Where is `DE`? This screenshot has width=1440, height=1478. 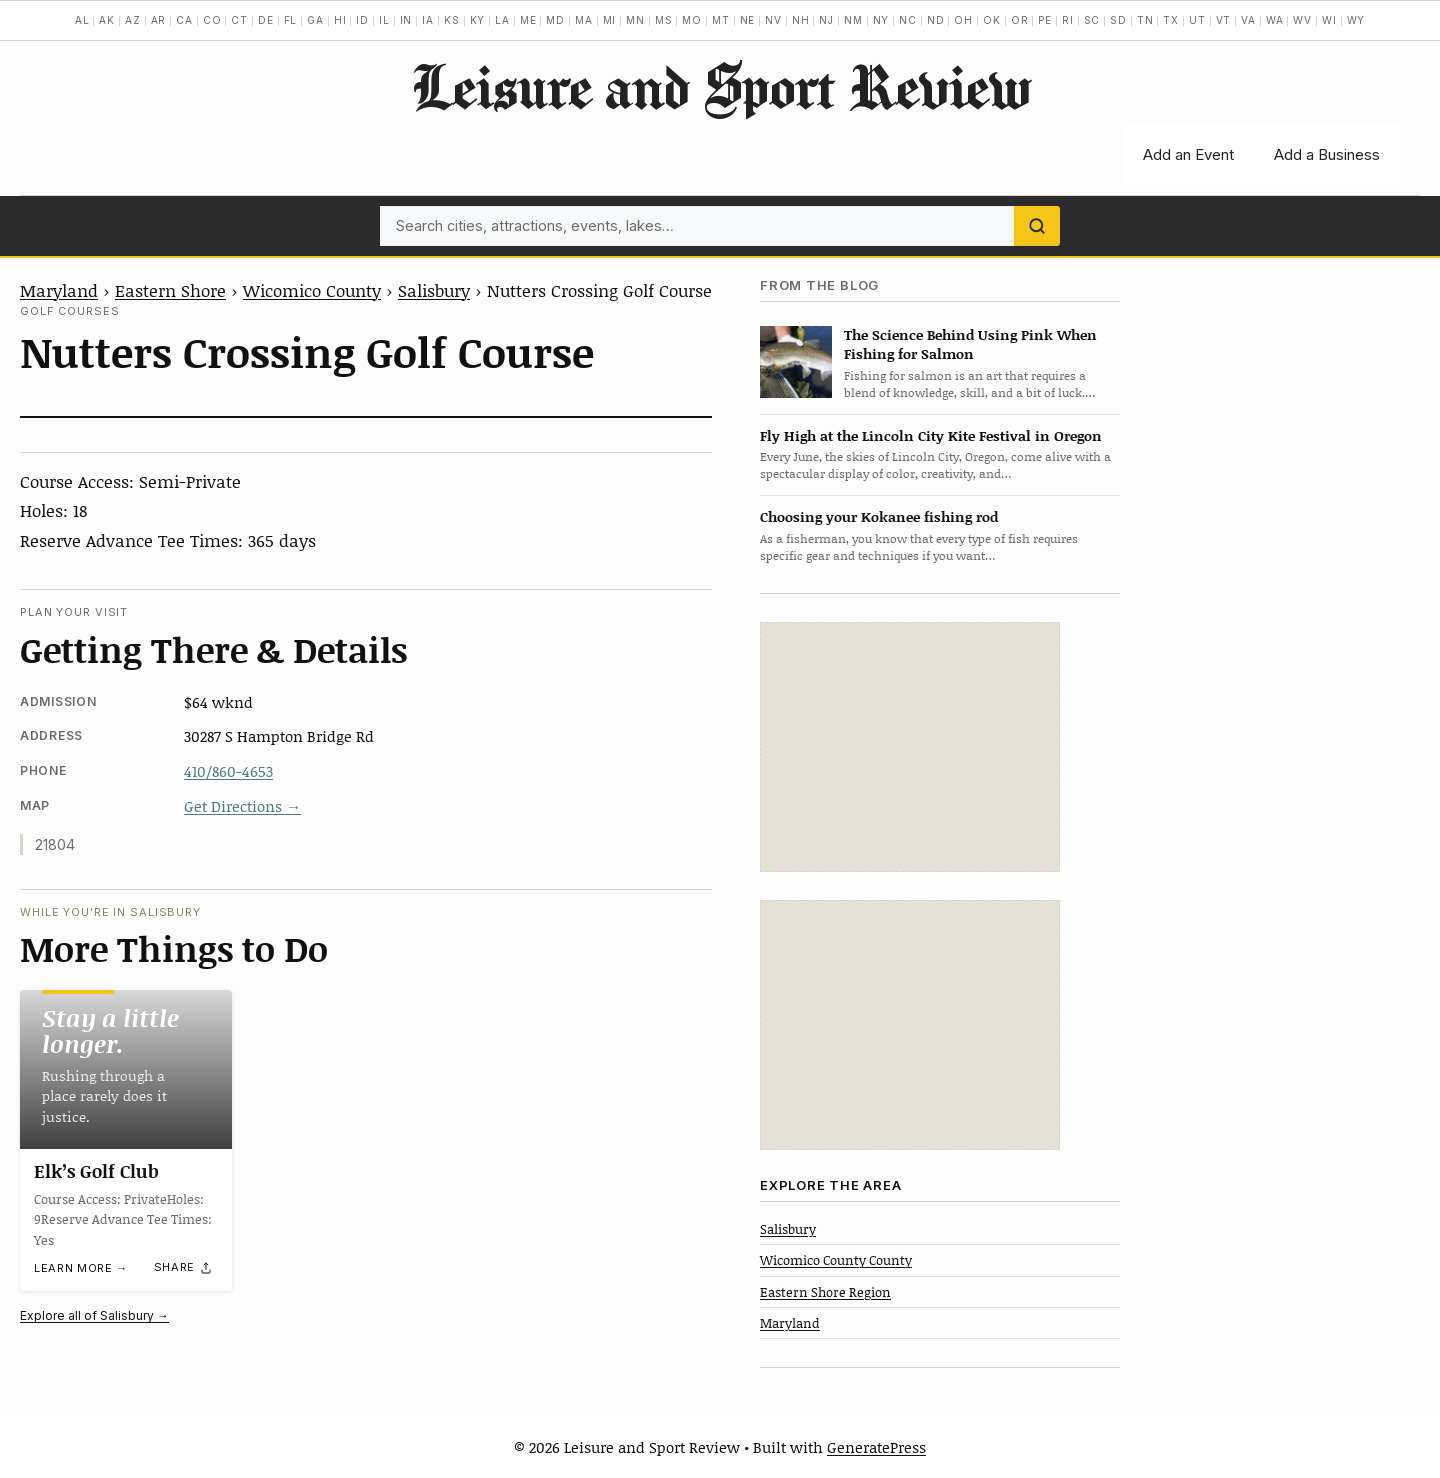 DE is located at coordinates (266, 20).